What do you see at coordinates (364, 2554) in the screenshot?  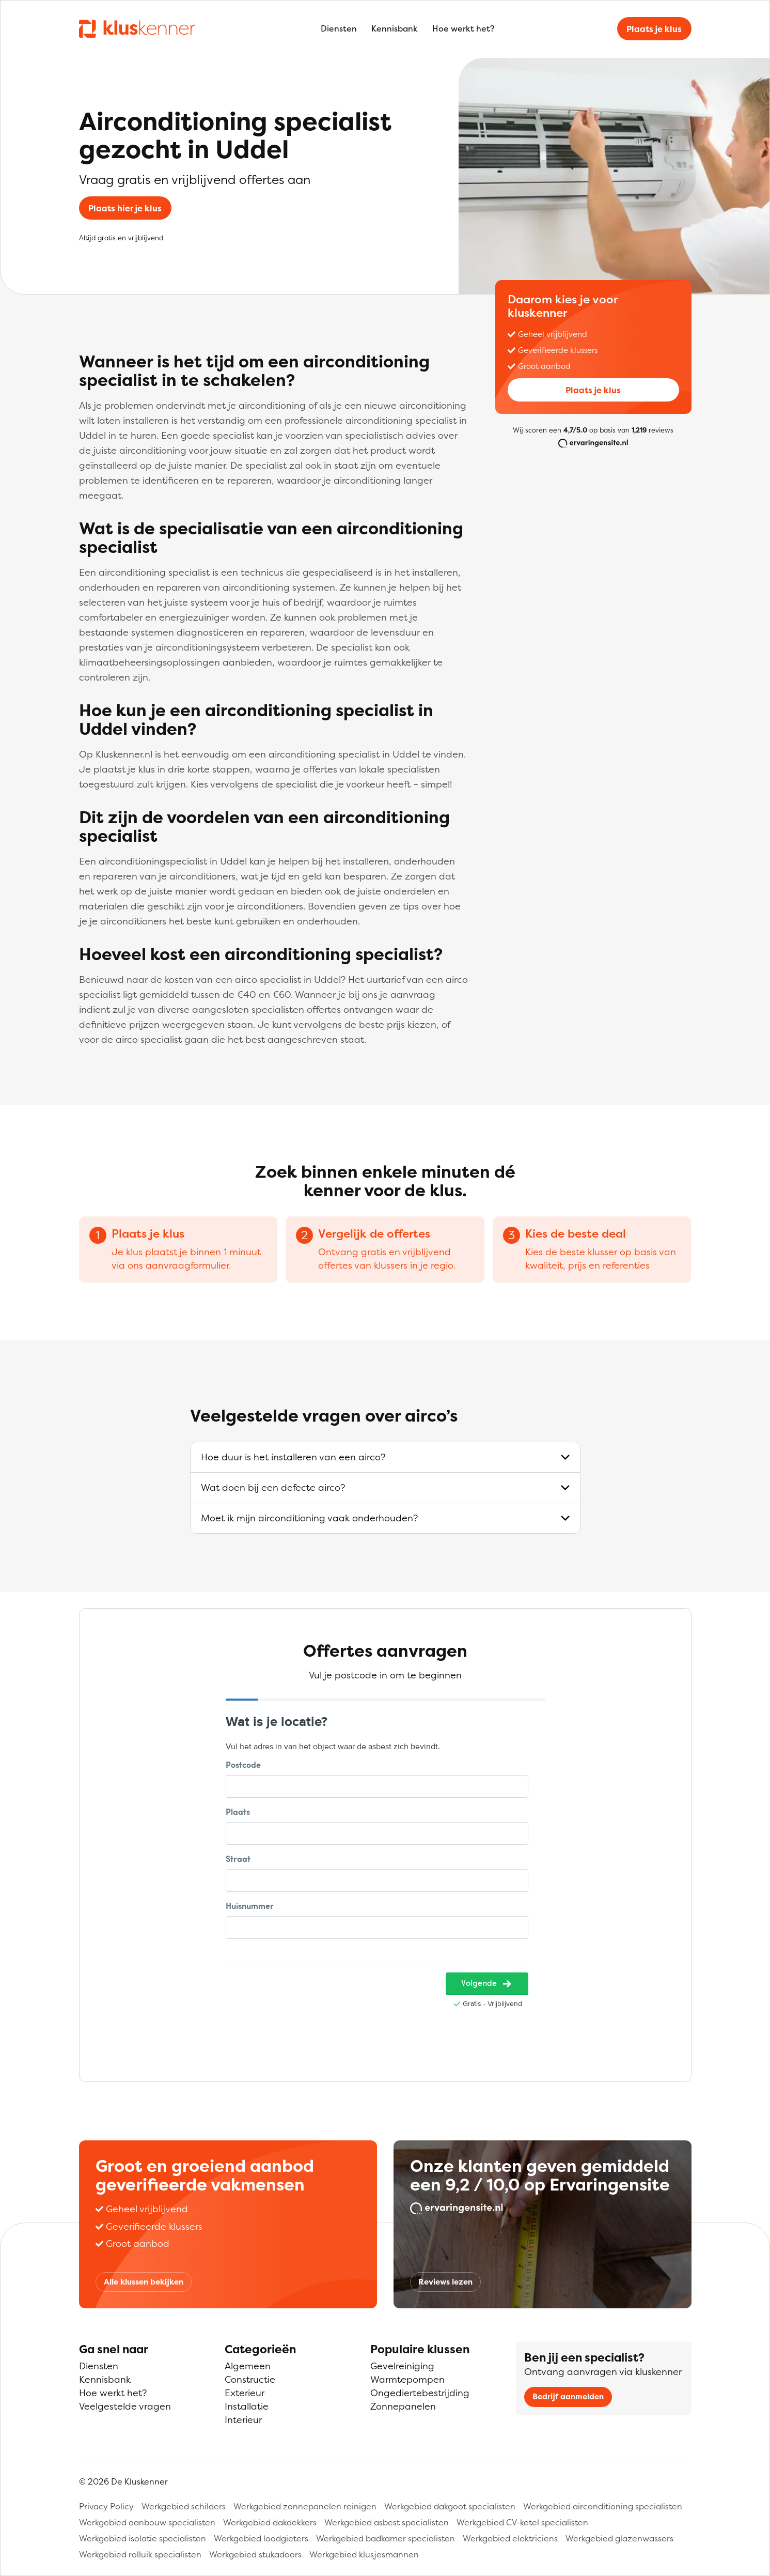 I see `Werkgebied klusjesmannen` at bounding box center [364, 2554].